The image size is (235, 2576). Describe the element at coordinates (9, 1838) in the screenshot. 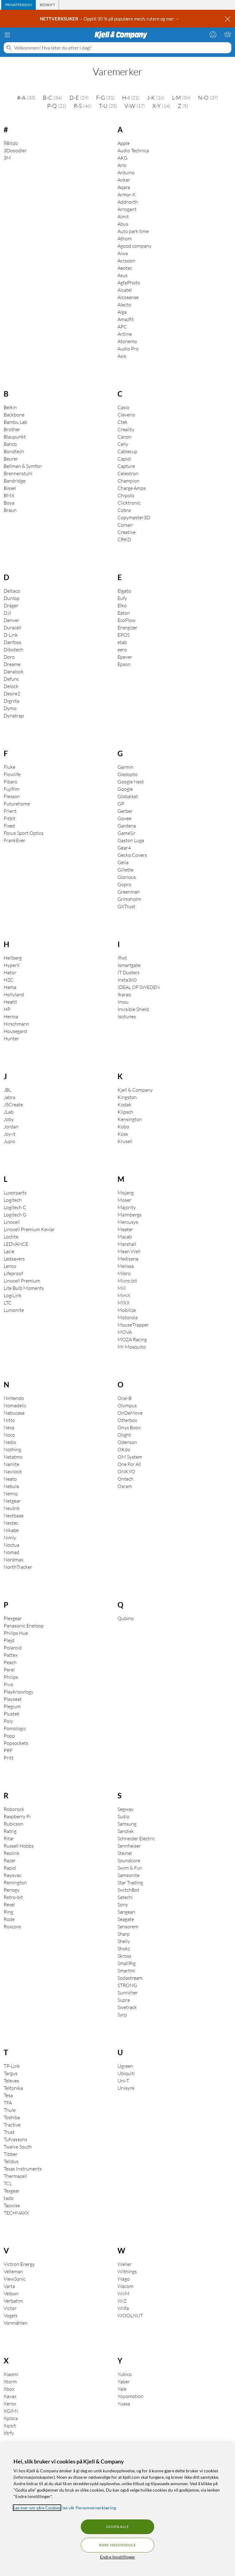

I see `Ritar` at that location.